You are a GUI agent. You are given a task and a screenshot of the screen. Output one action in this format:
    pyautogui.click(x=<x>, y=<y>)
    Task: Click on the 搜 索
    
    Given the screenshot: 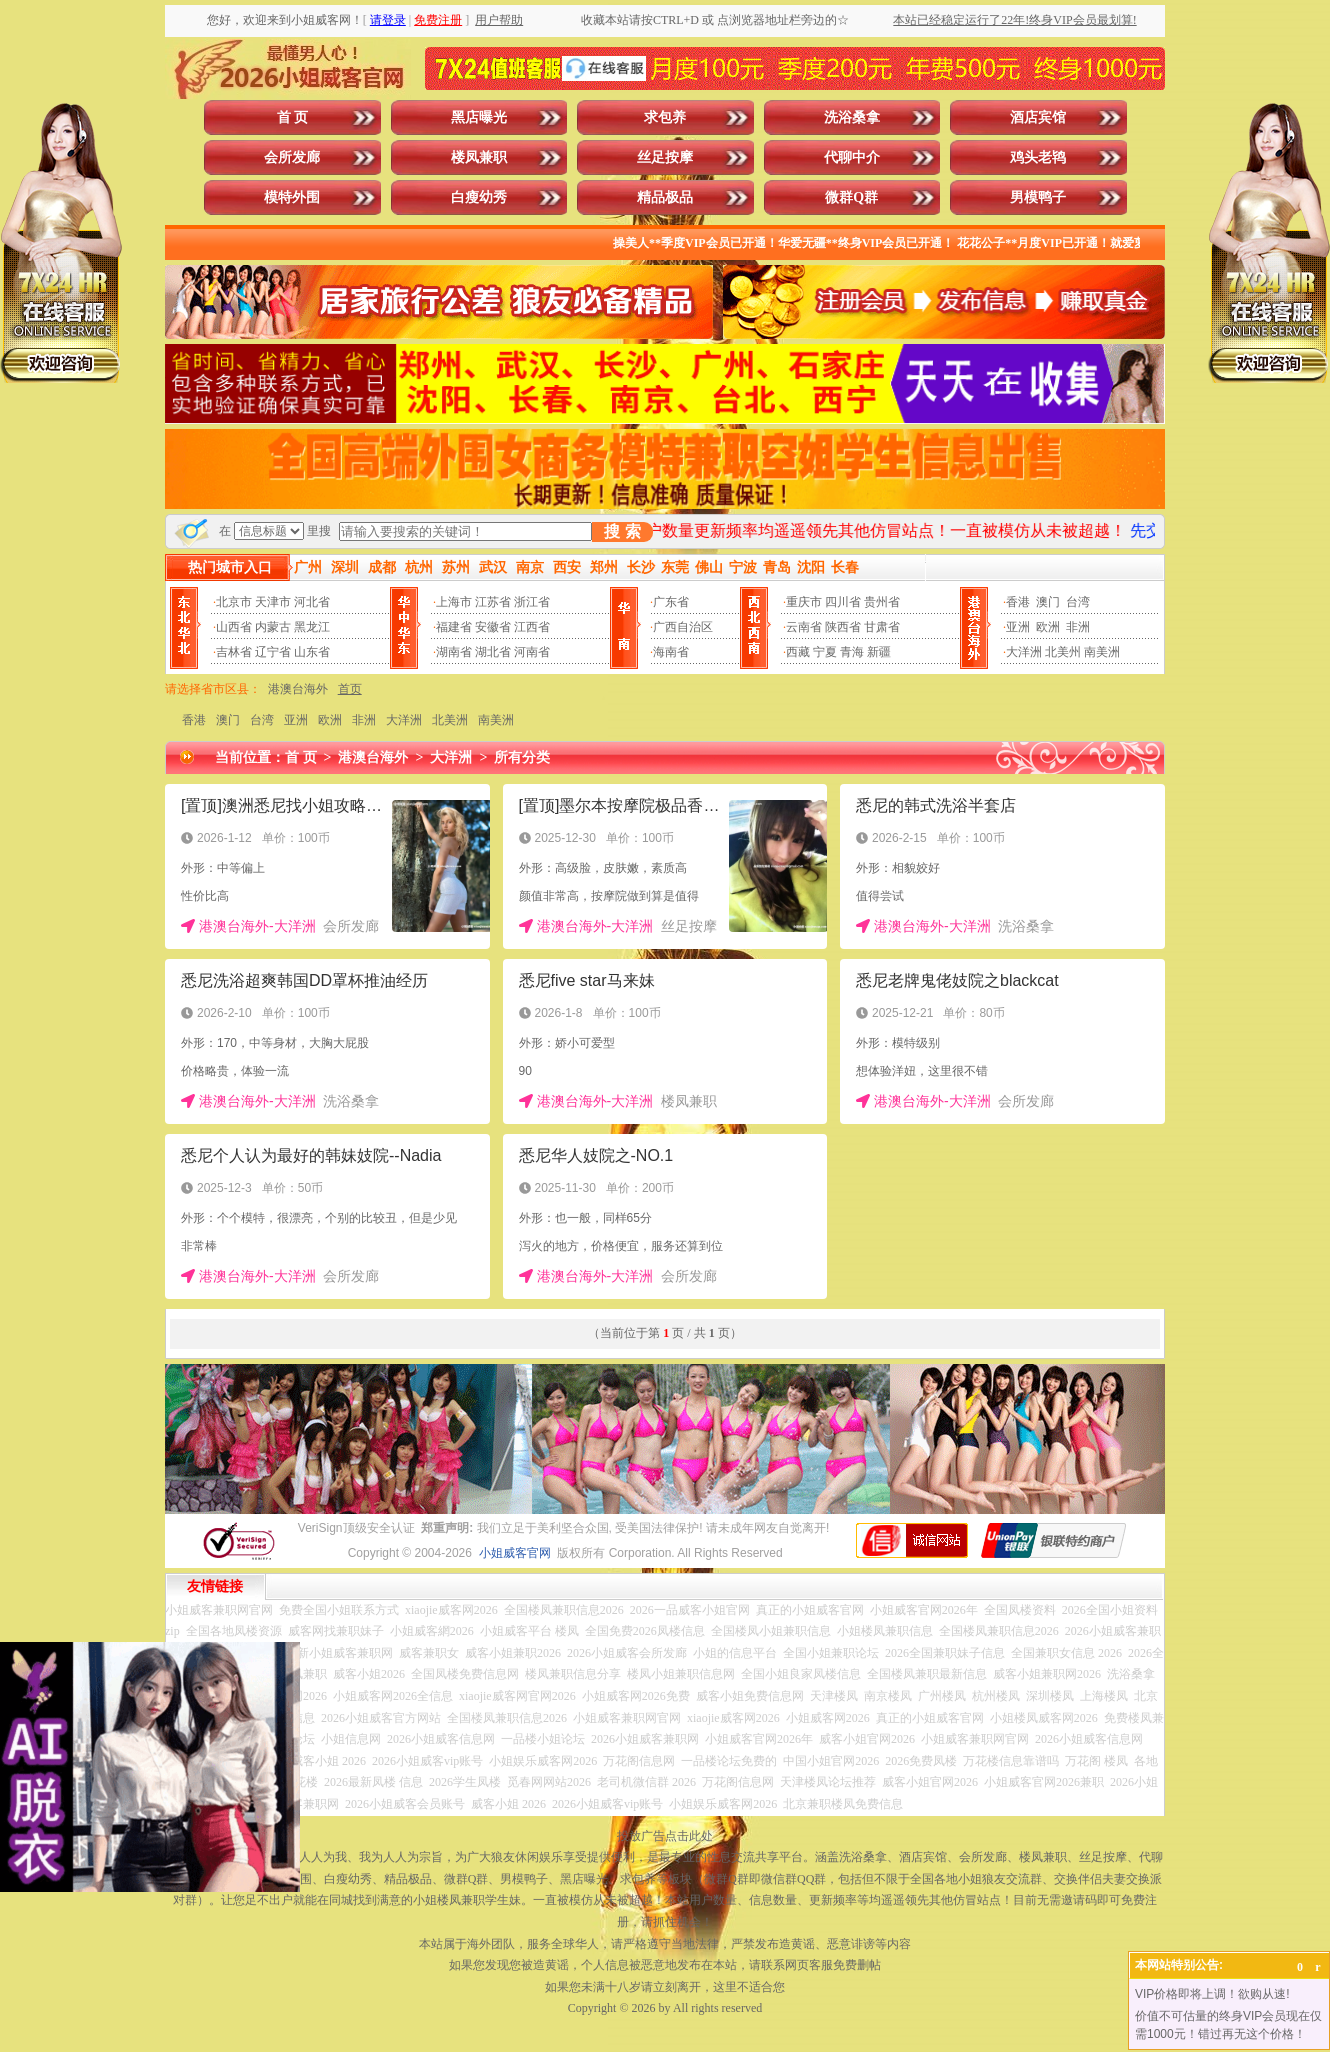 What is the action you would take?
    pyautogui.click(x=622, y=531)
    